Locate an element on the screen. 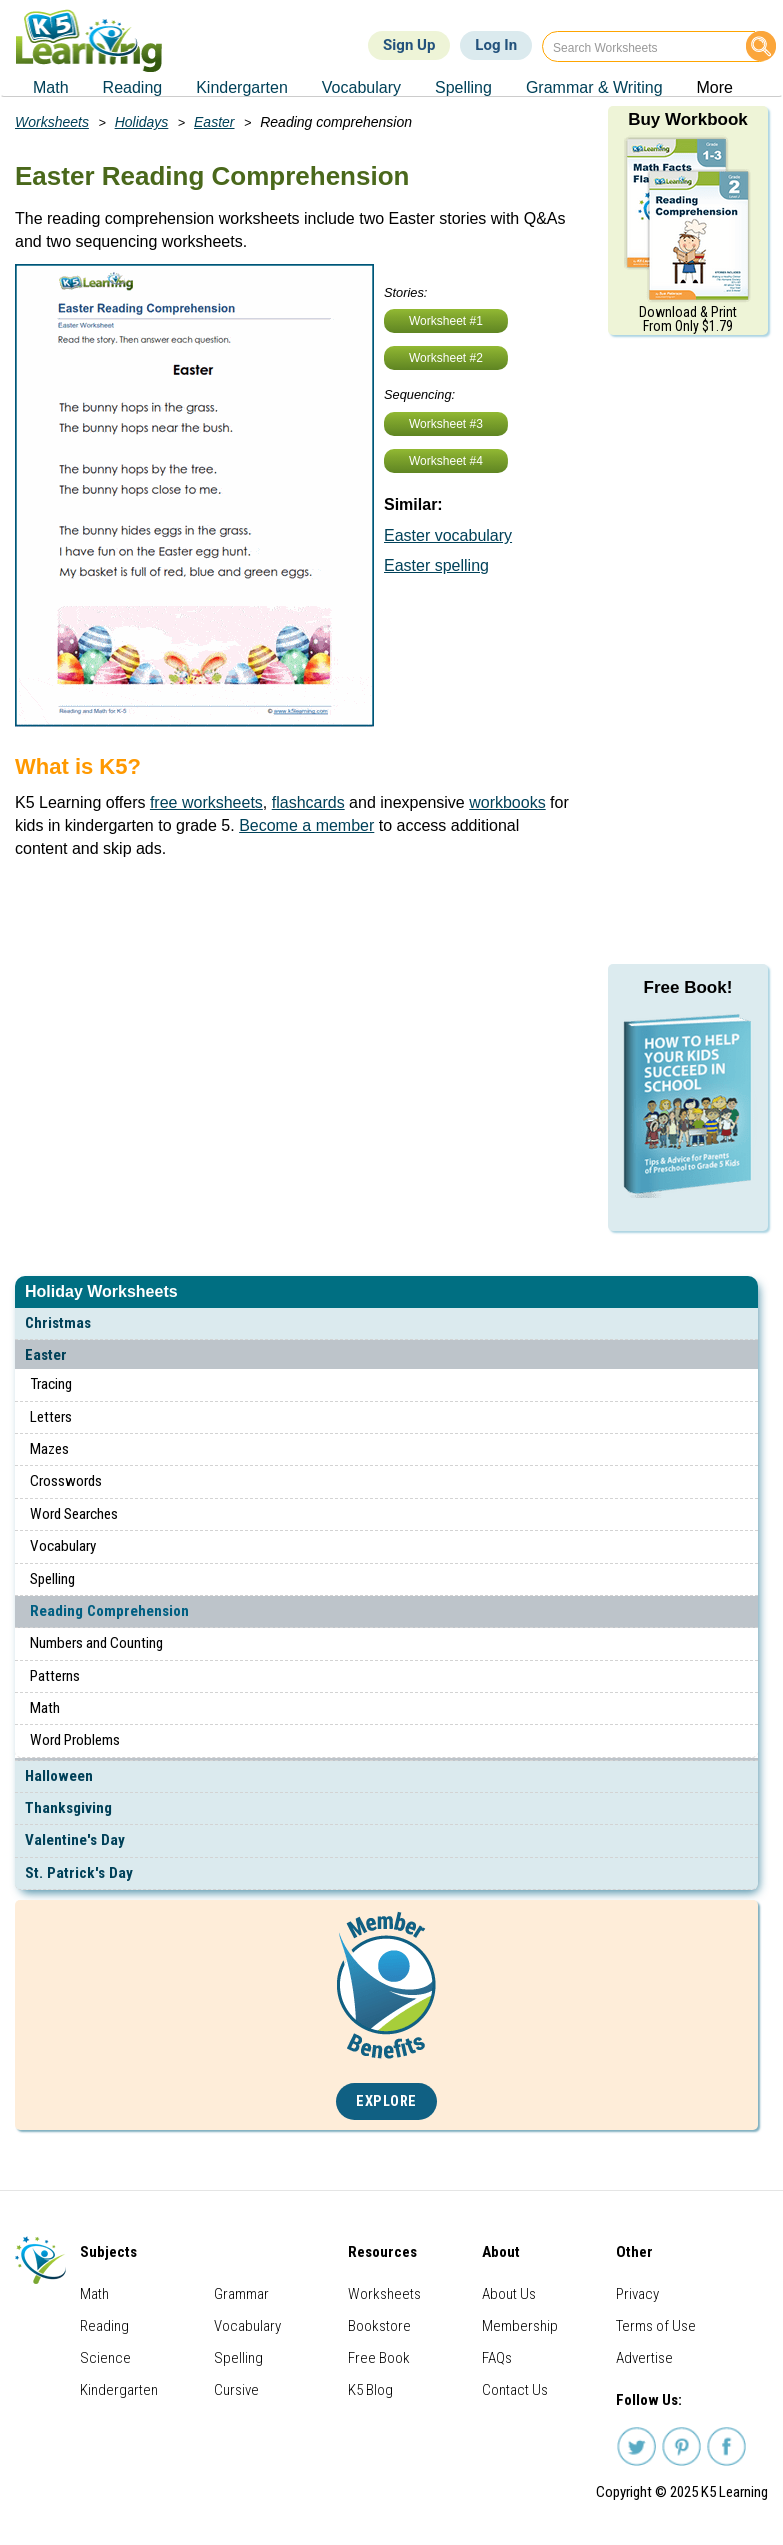 The height and width of the screenshot is (2545, 783). flashcards is located at coordinates (308, 802).